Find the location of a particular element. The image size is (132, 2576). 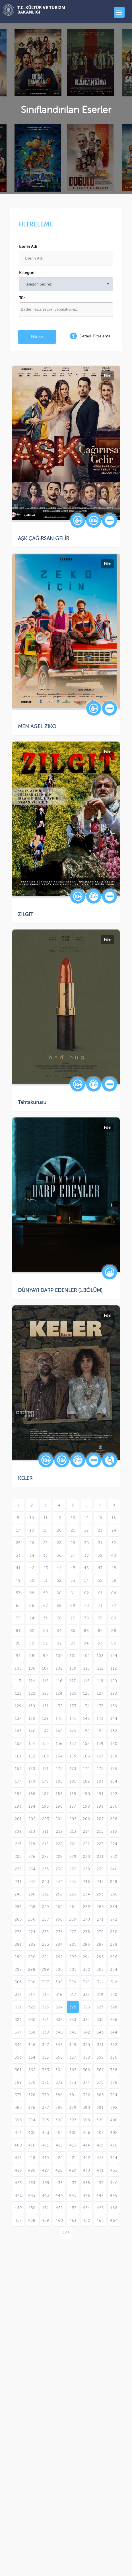

383 is located at coordinates (100, 2095).